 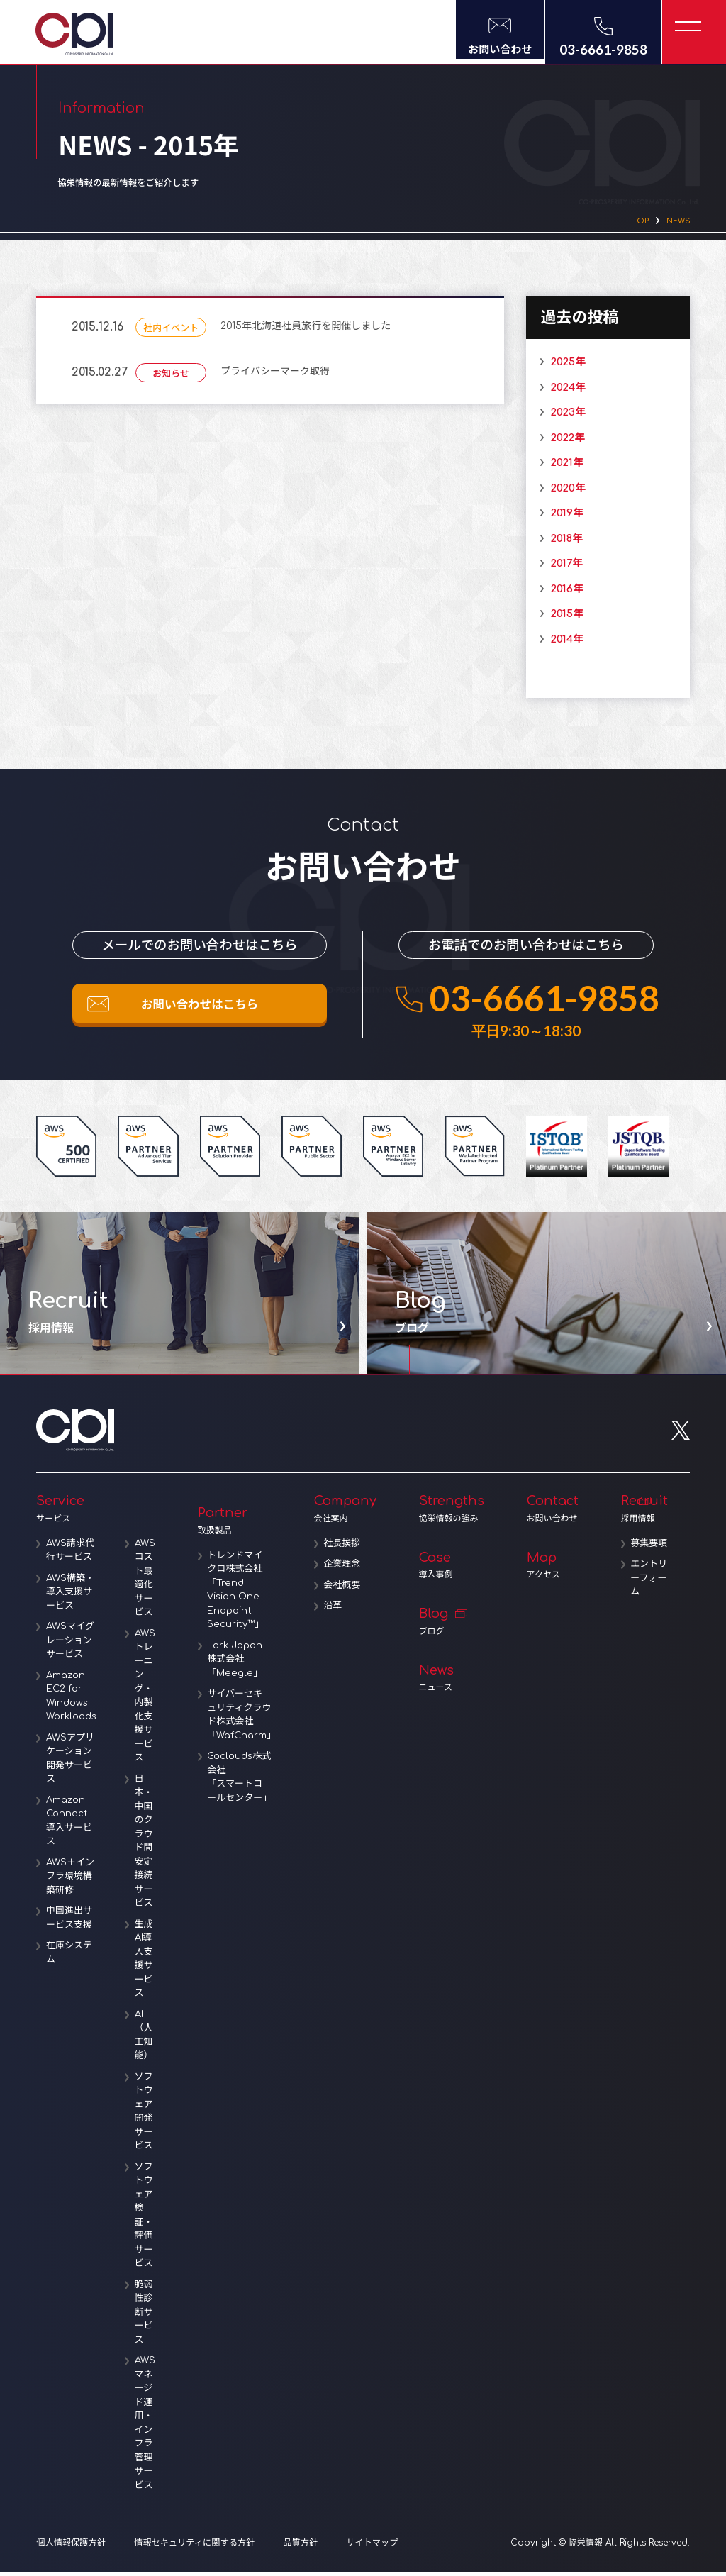 I want to click on 2019年, so click(x=561, y=517).